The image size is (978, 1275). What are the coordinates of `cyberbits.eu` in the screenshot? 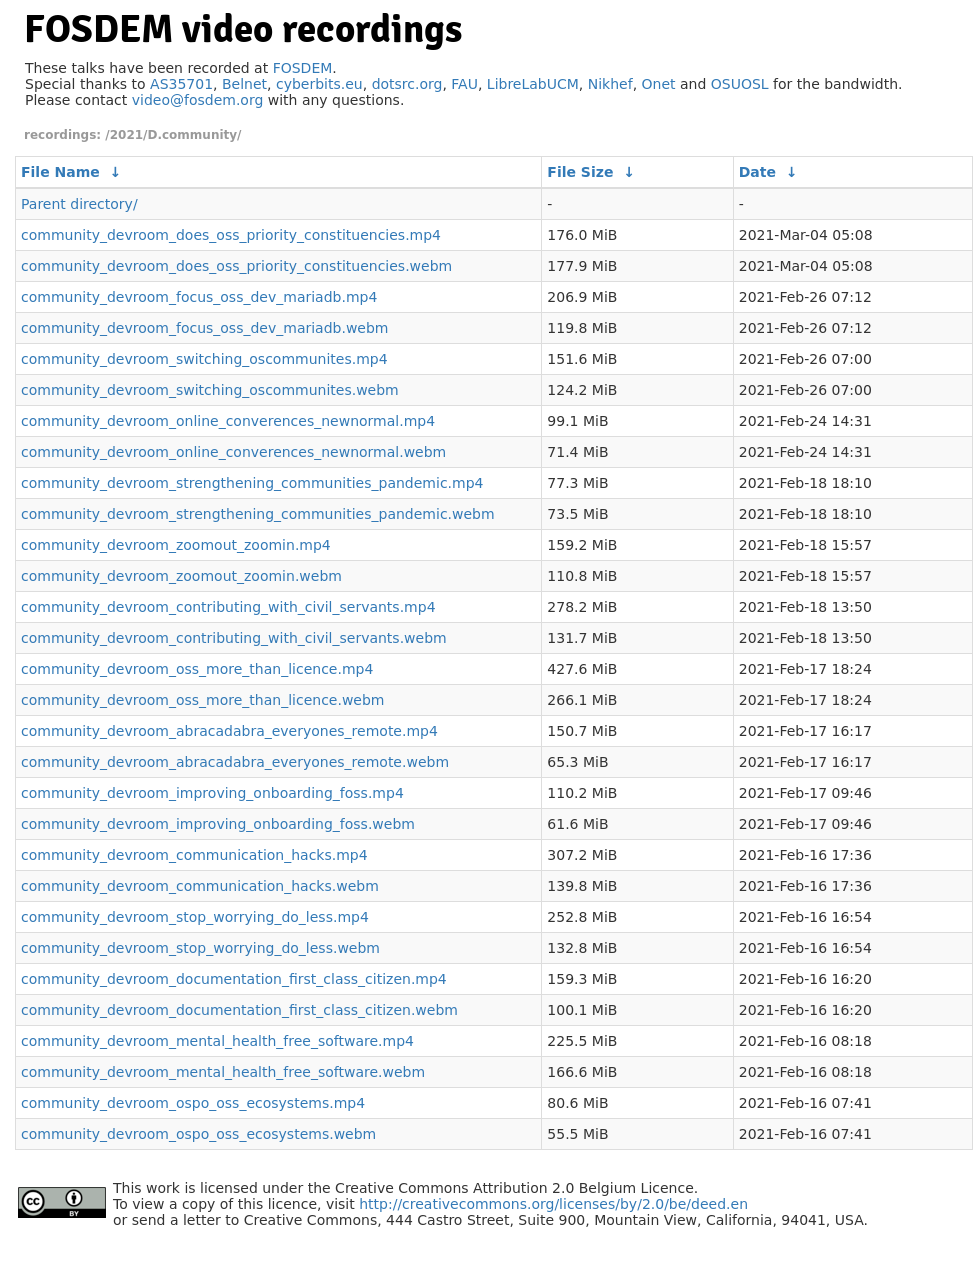 It's located at (319, 84).